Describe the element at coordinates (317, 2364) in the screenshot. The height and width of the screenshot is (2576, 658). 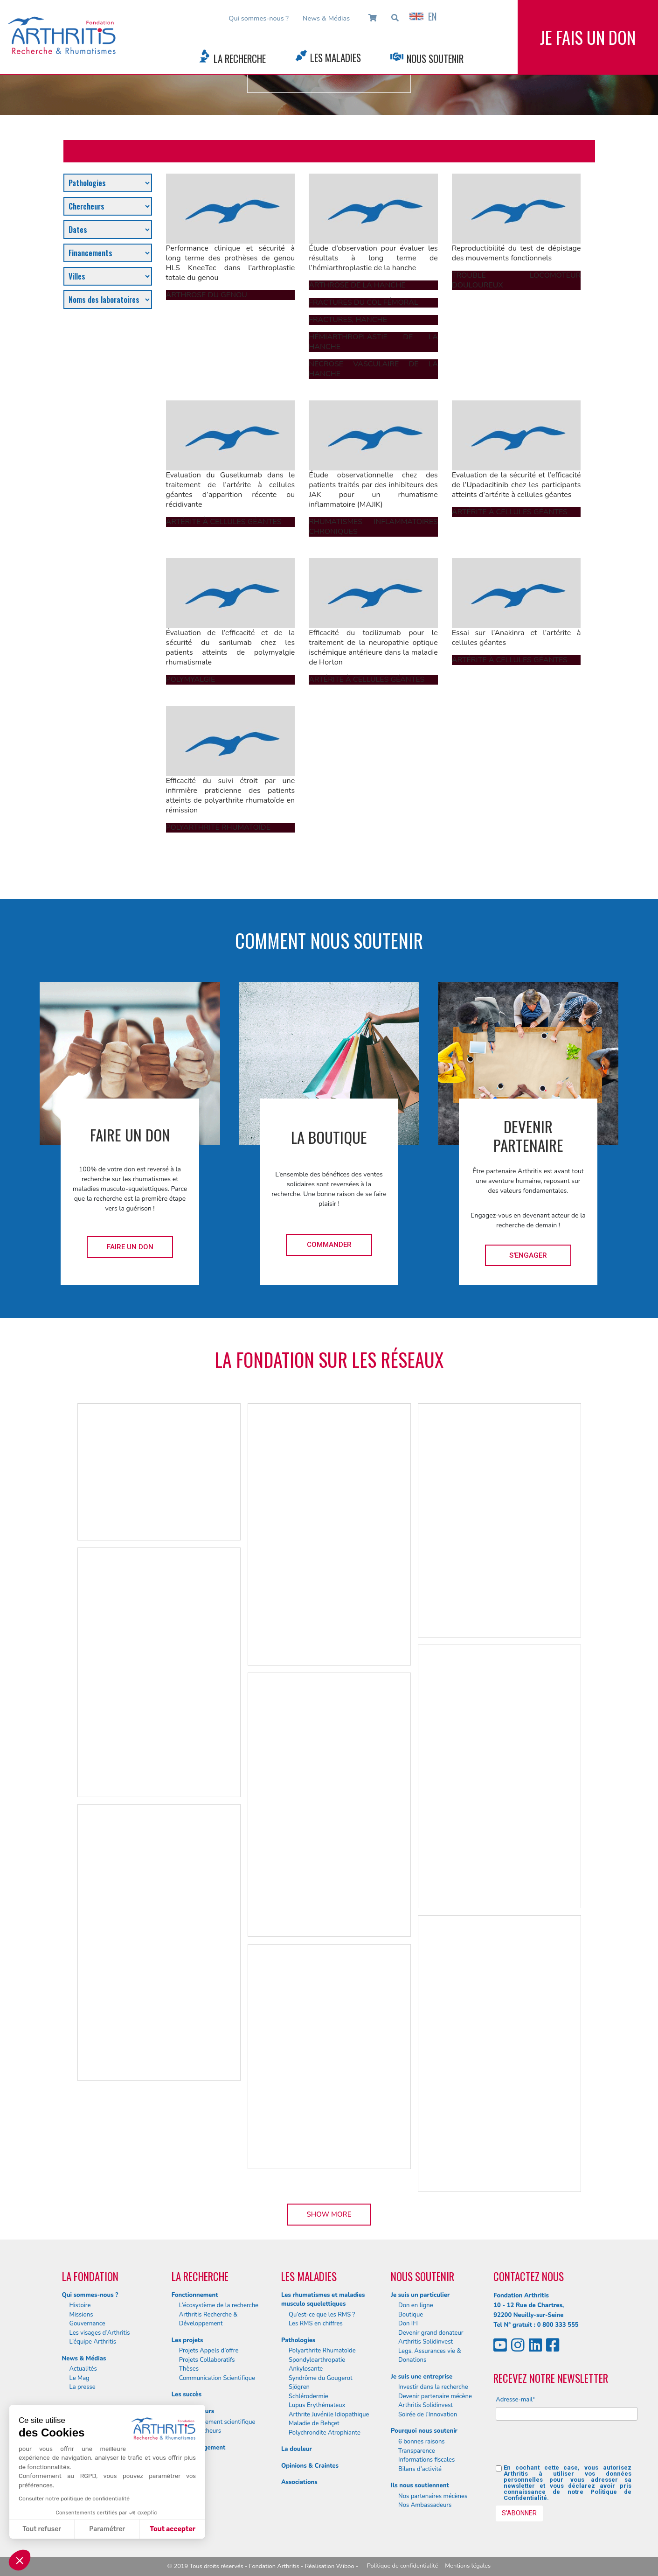
I see `Spondyloarthropatie Ankylosante` at that location.